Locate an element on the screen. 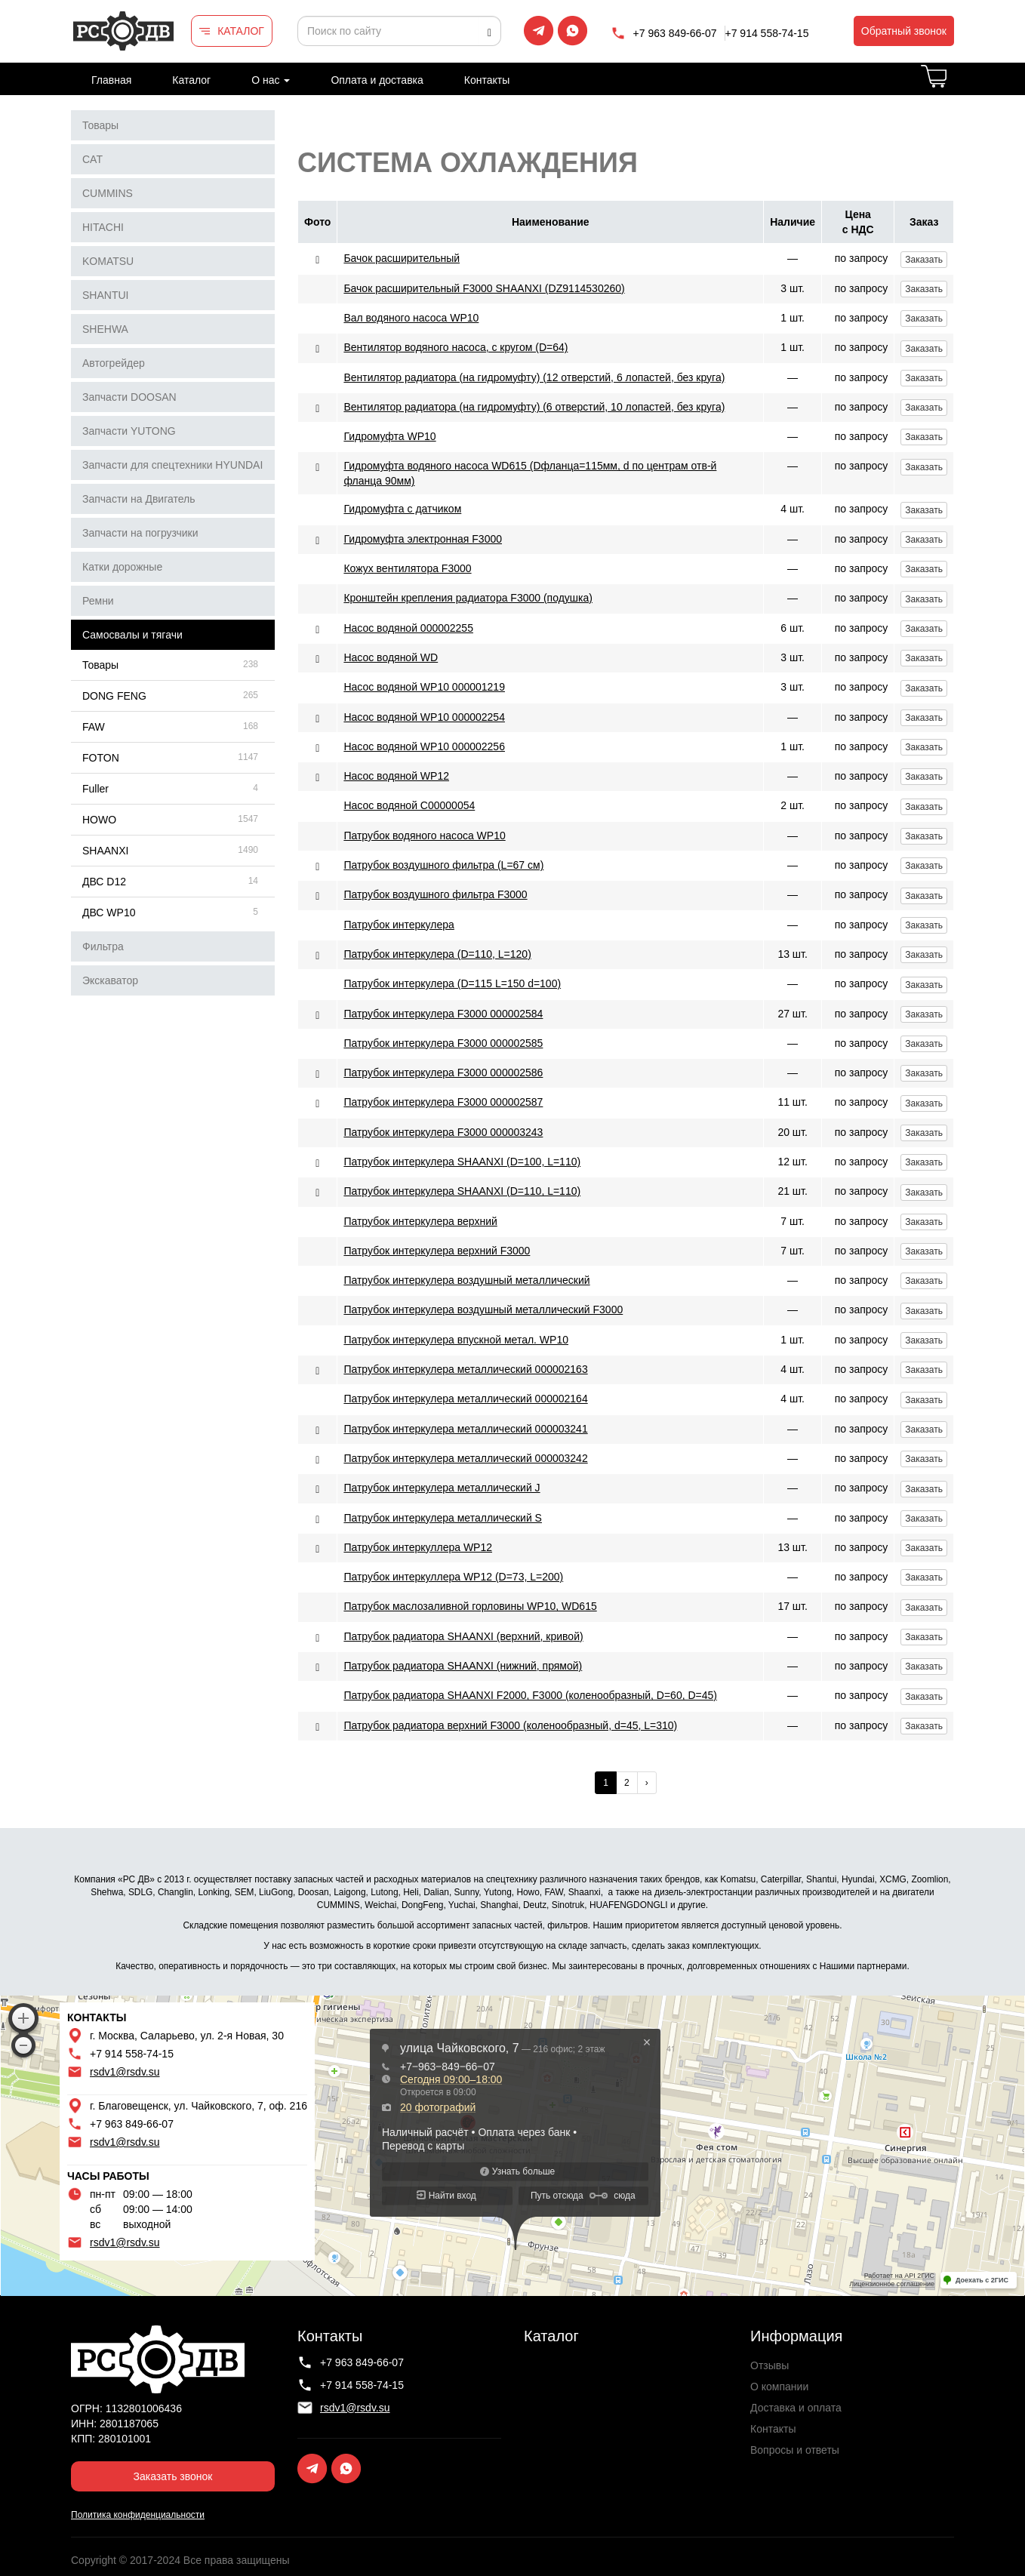  HOWO is located at coordinates (99, 820).